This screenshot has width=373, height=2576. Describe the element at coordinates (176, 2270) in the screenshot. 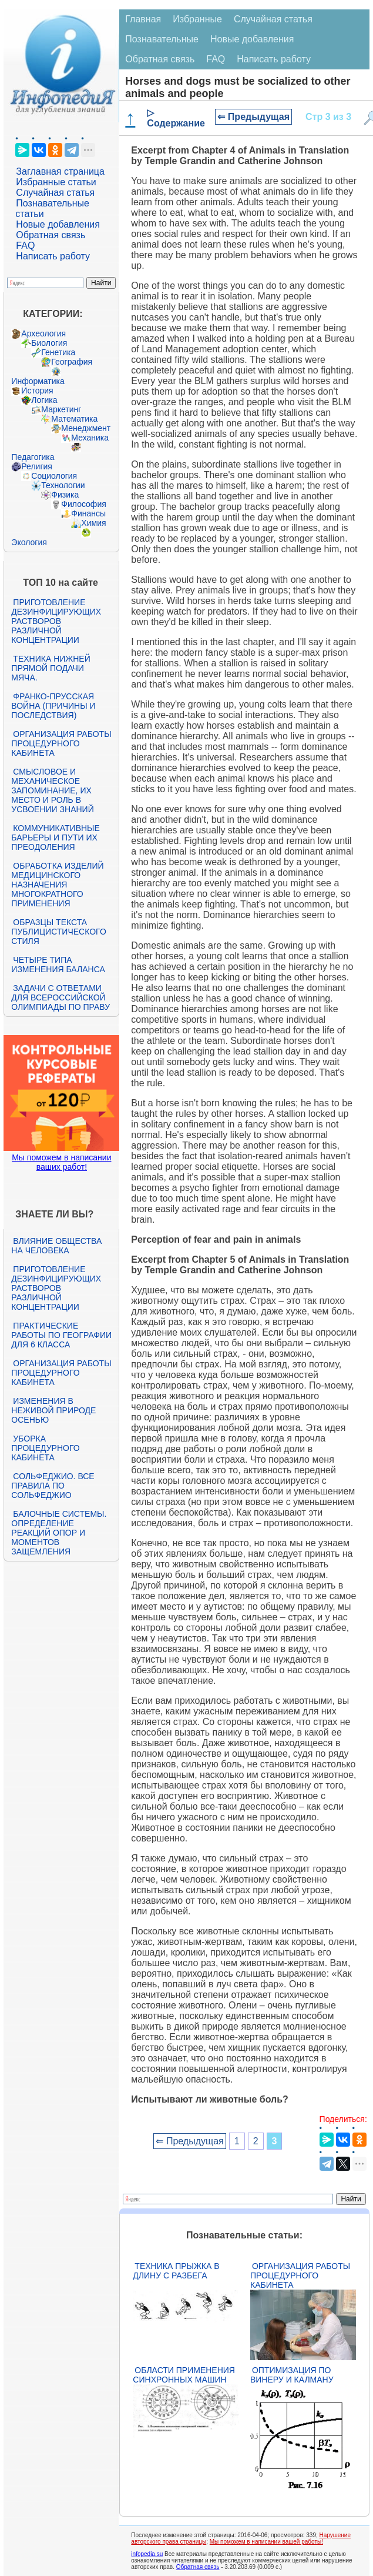

I see `Техника прыжка в длину с разбега` at that location.